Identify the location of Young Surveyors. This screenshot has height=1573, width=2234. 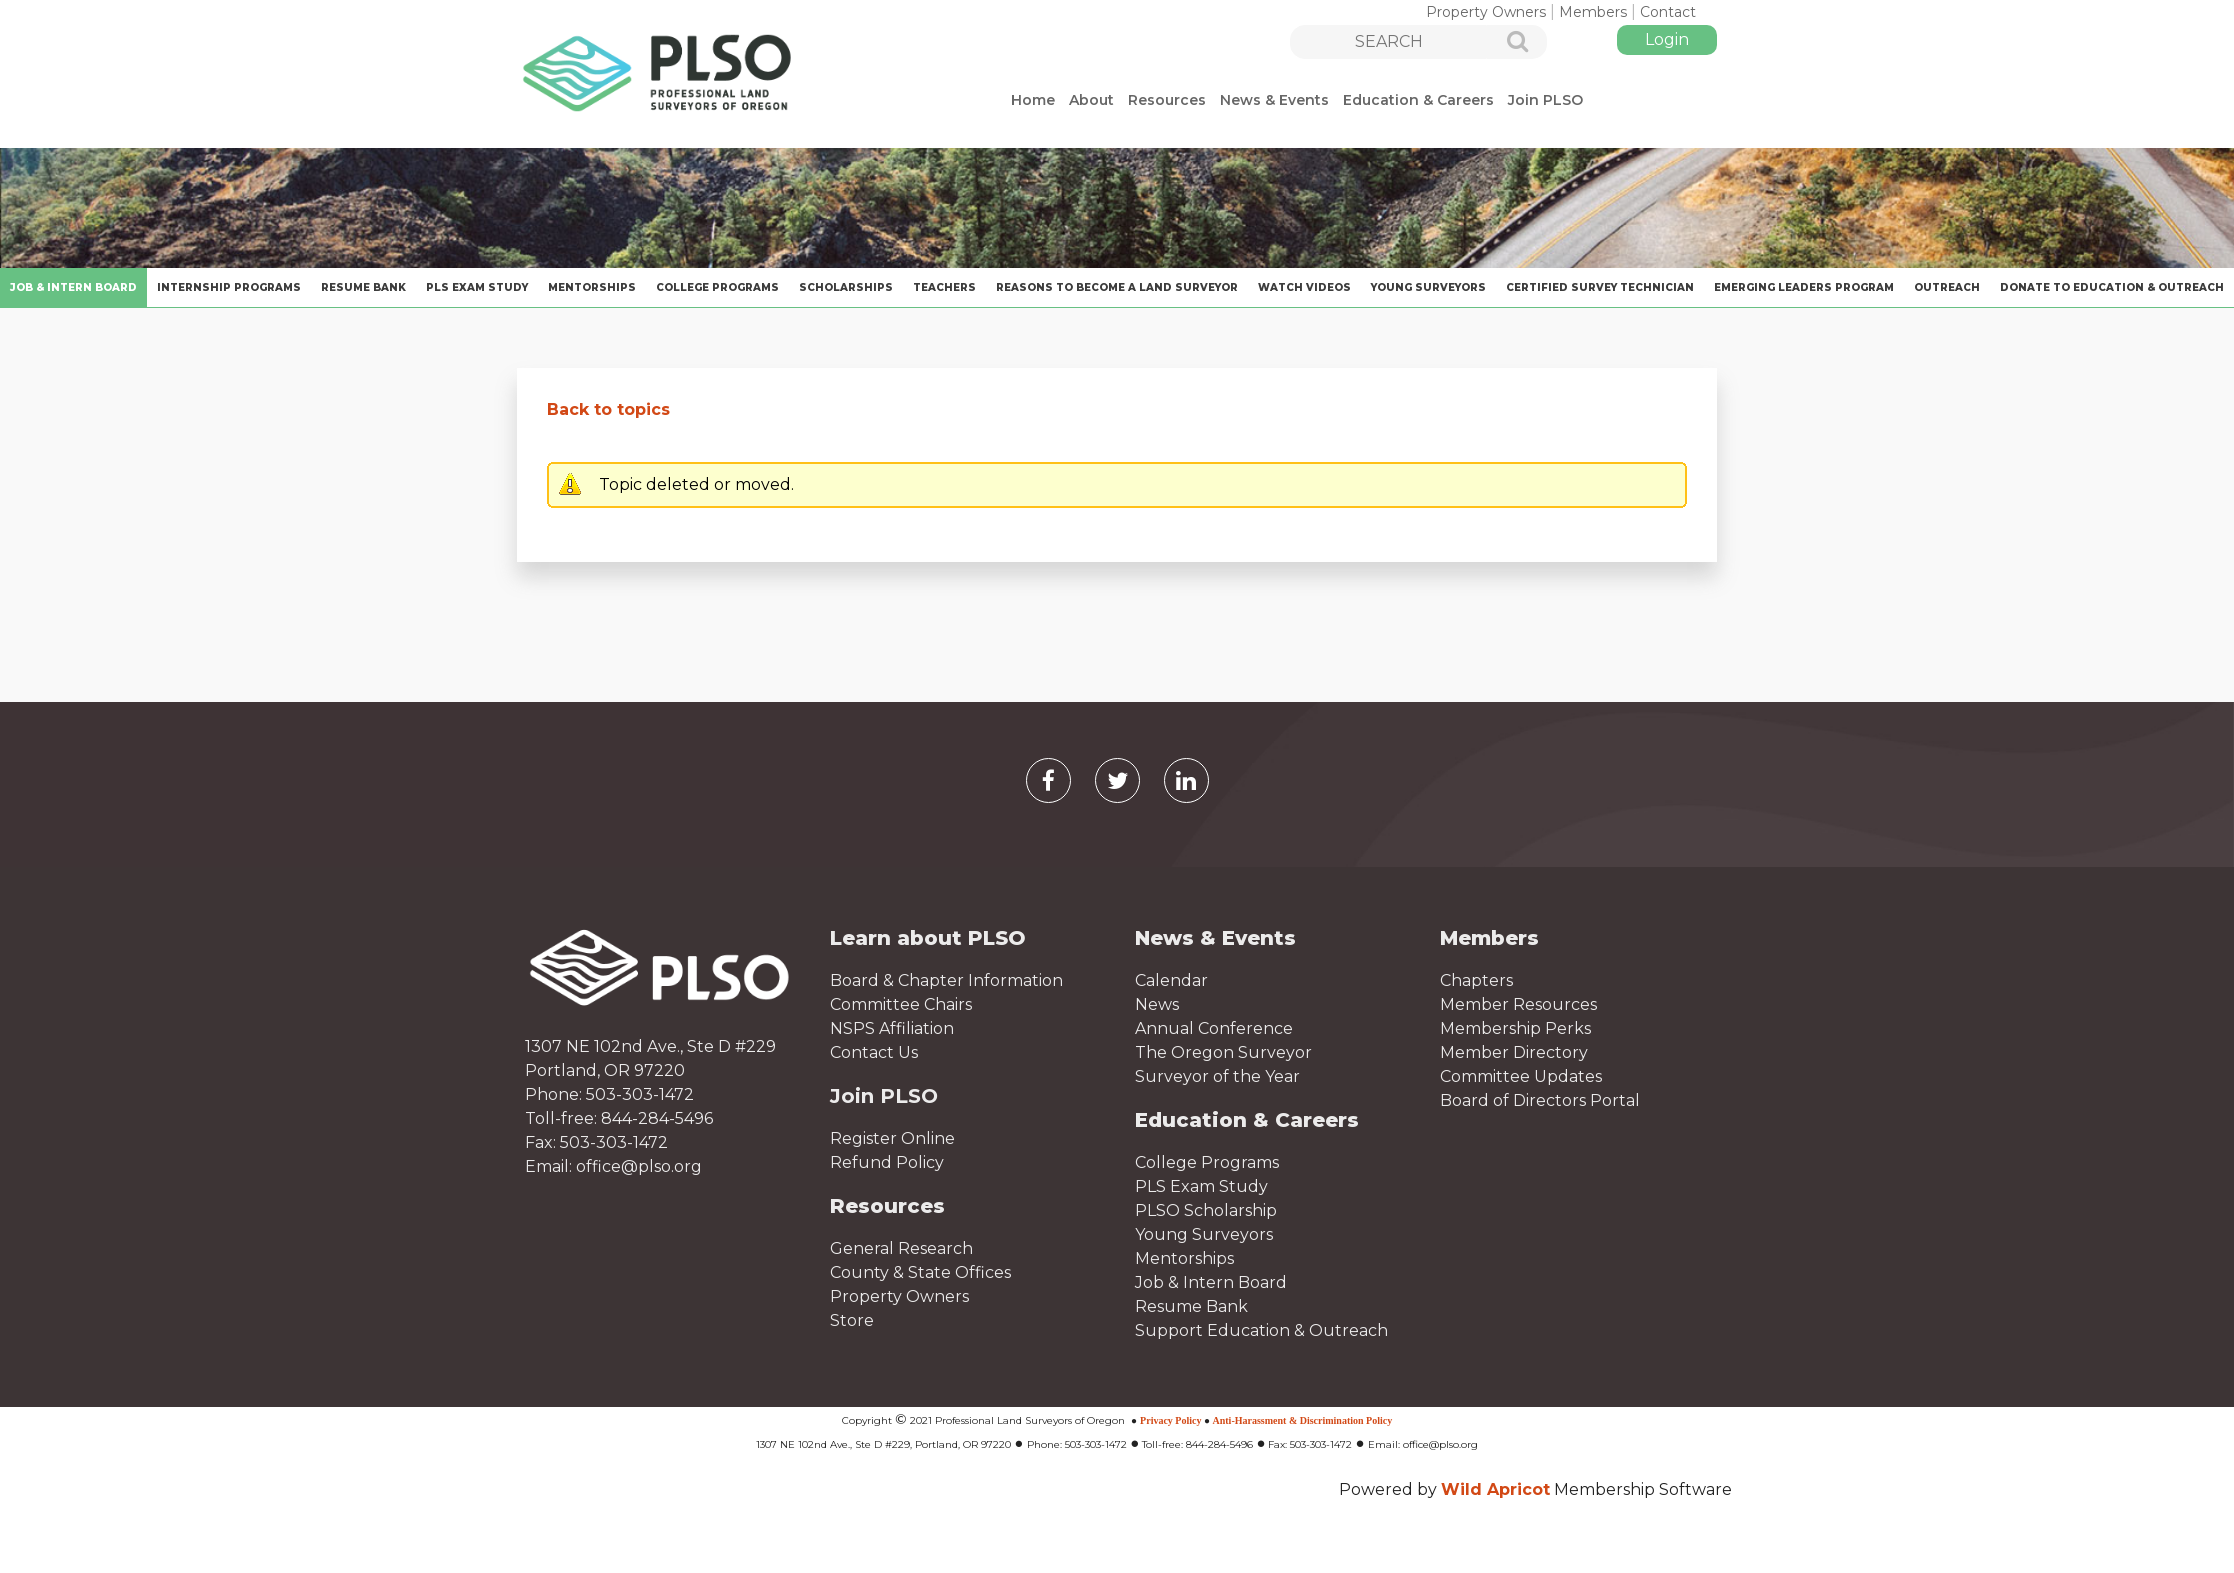
(1204, 1234).